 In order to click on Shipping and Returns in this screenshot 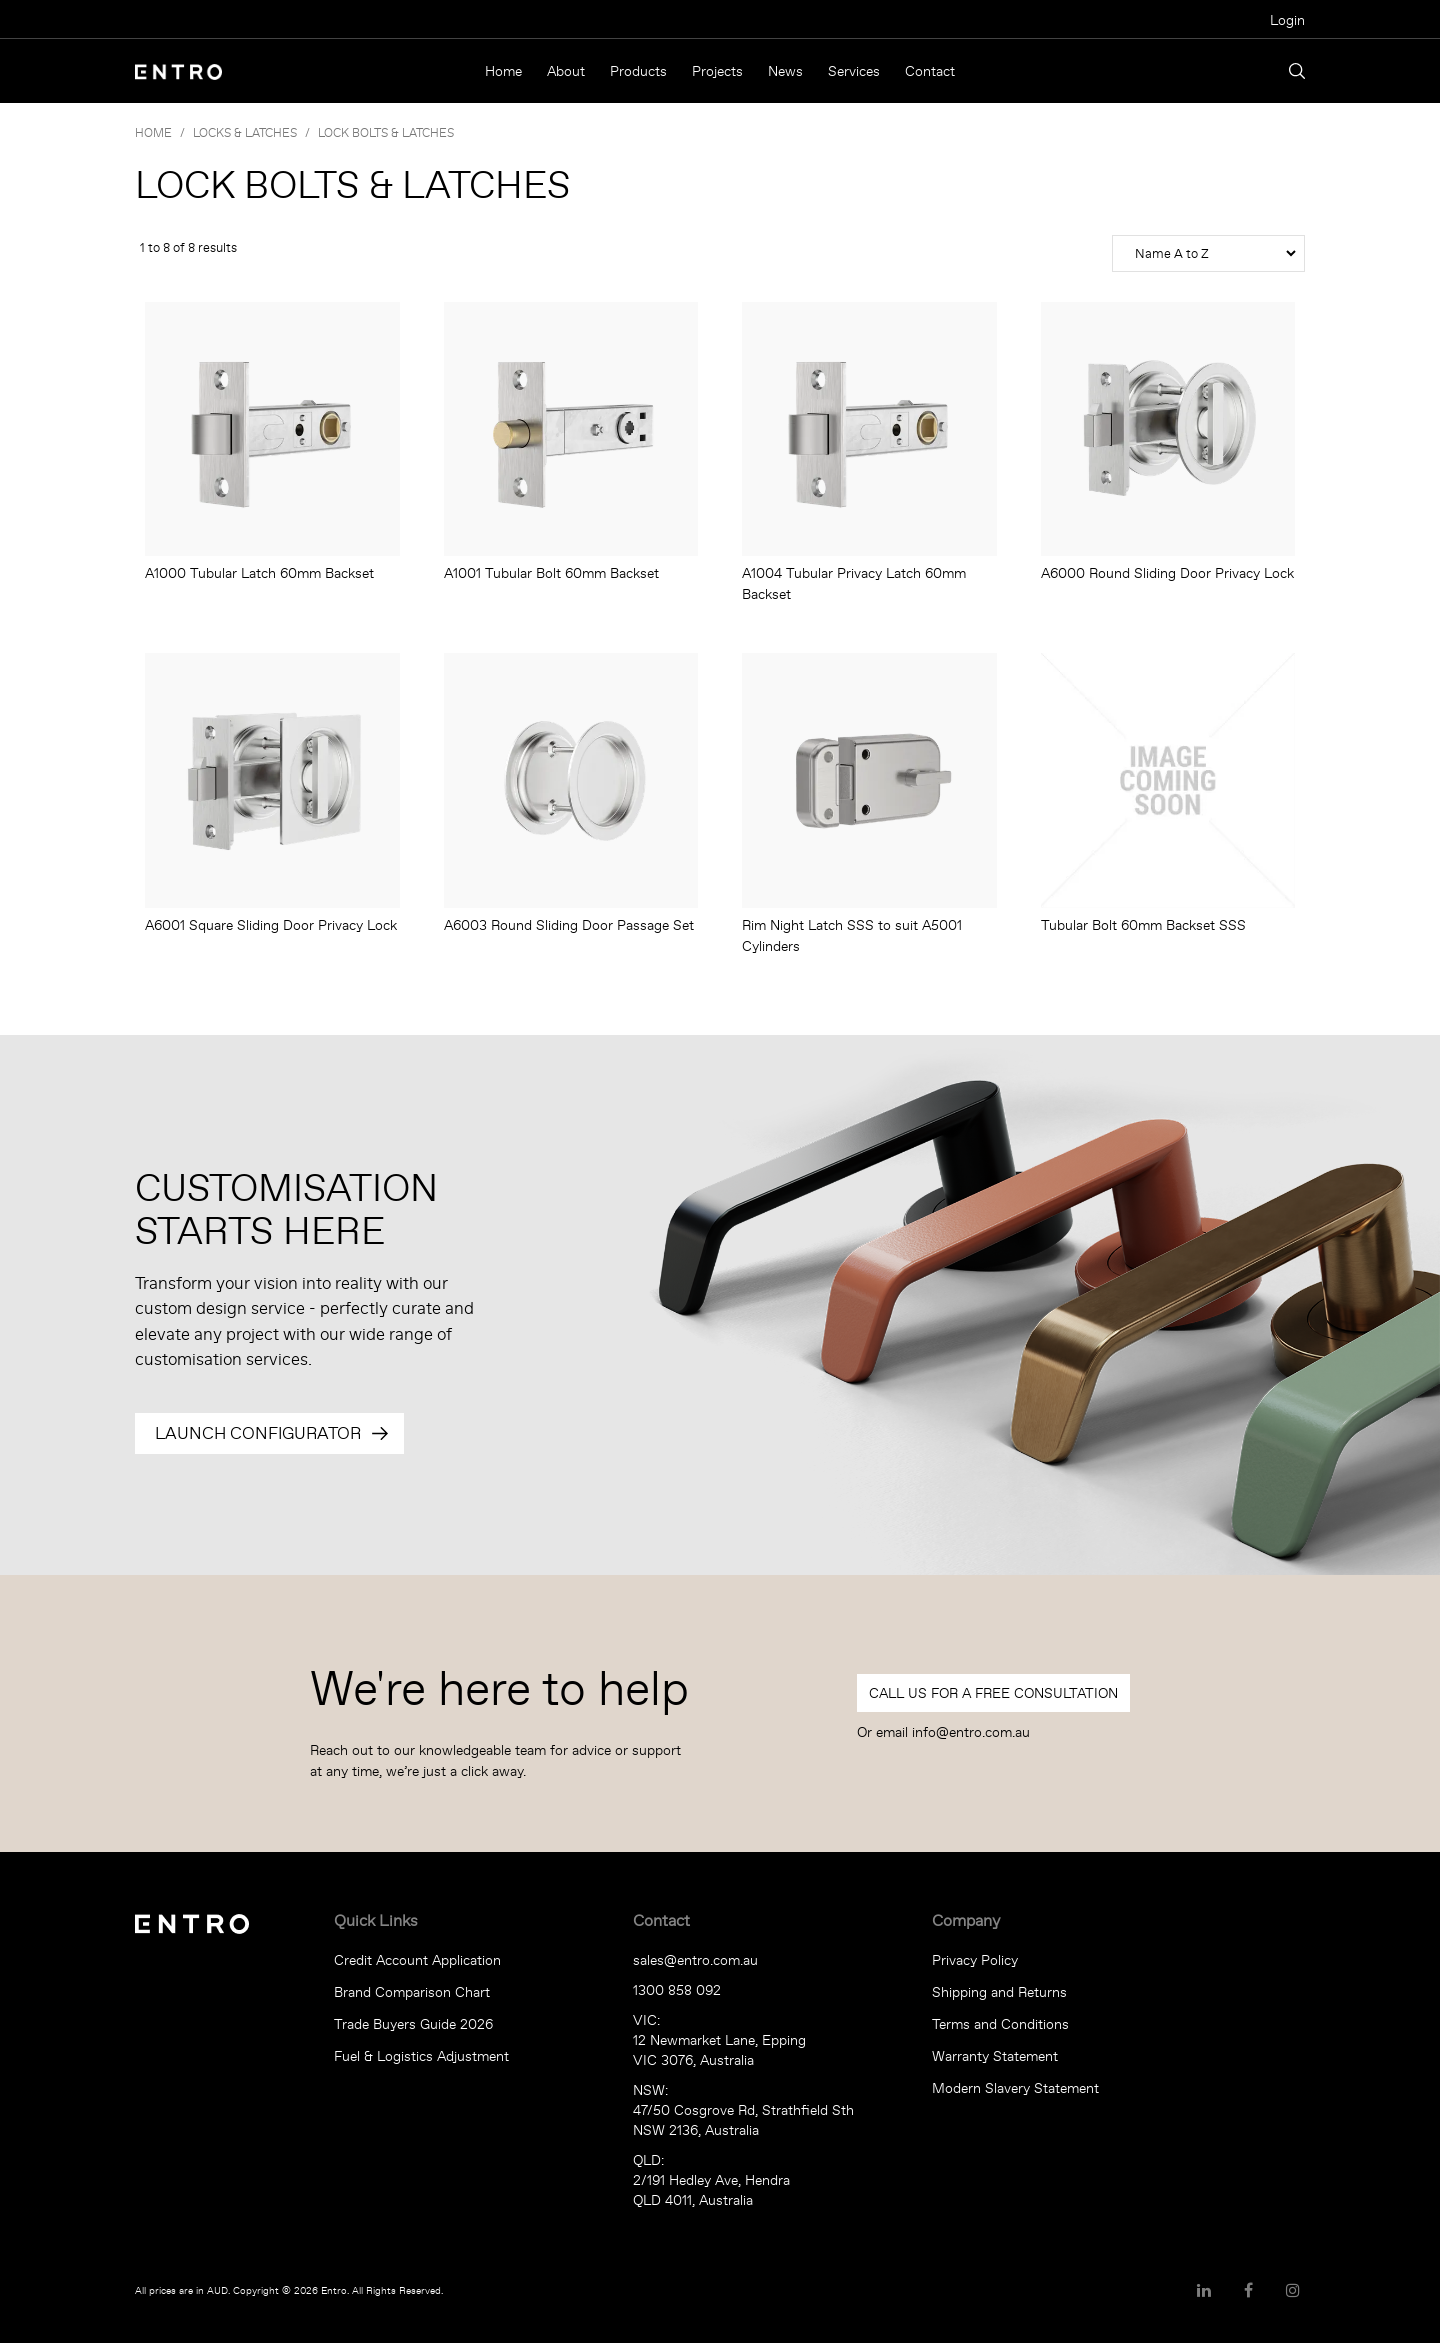, I will do `click(999, 1992)`.